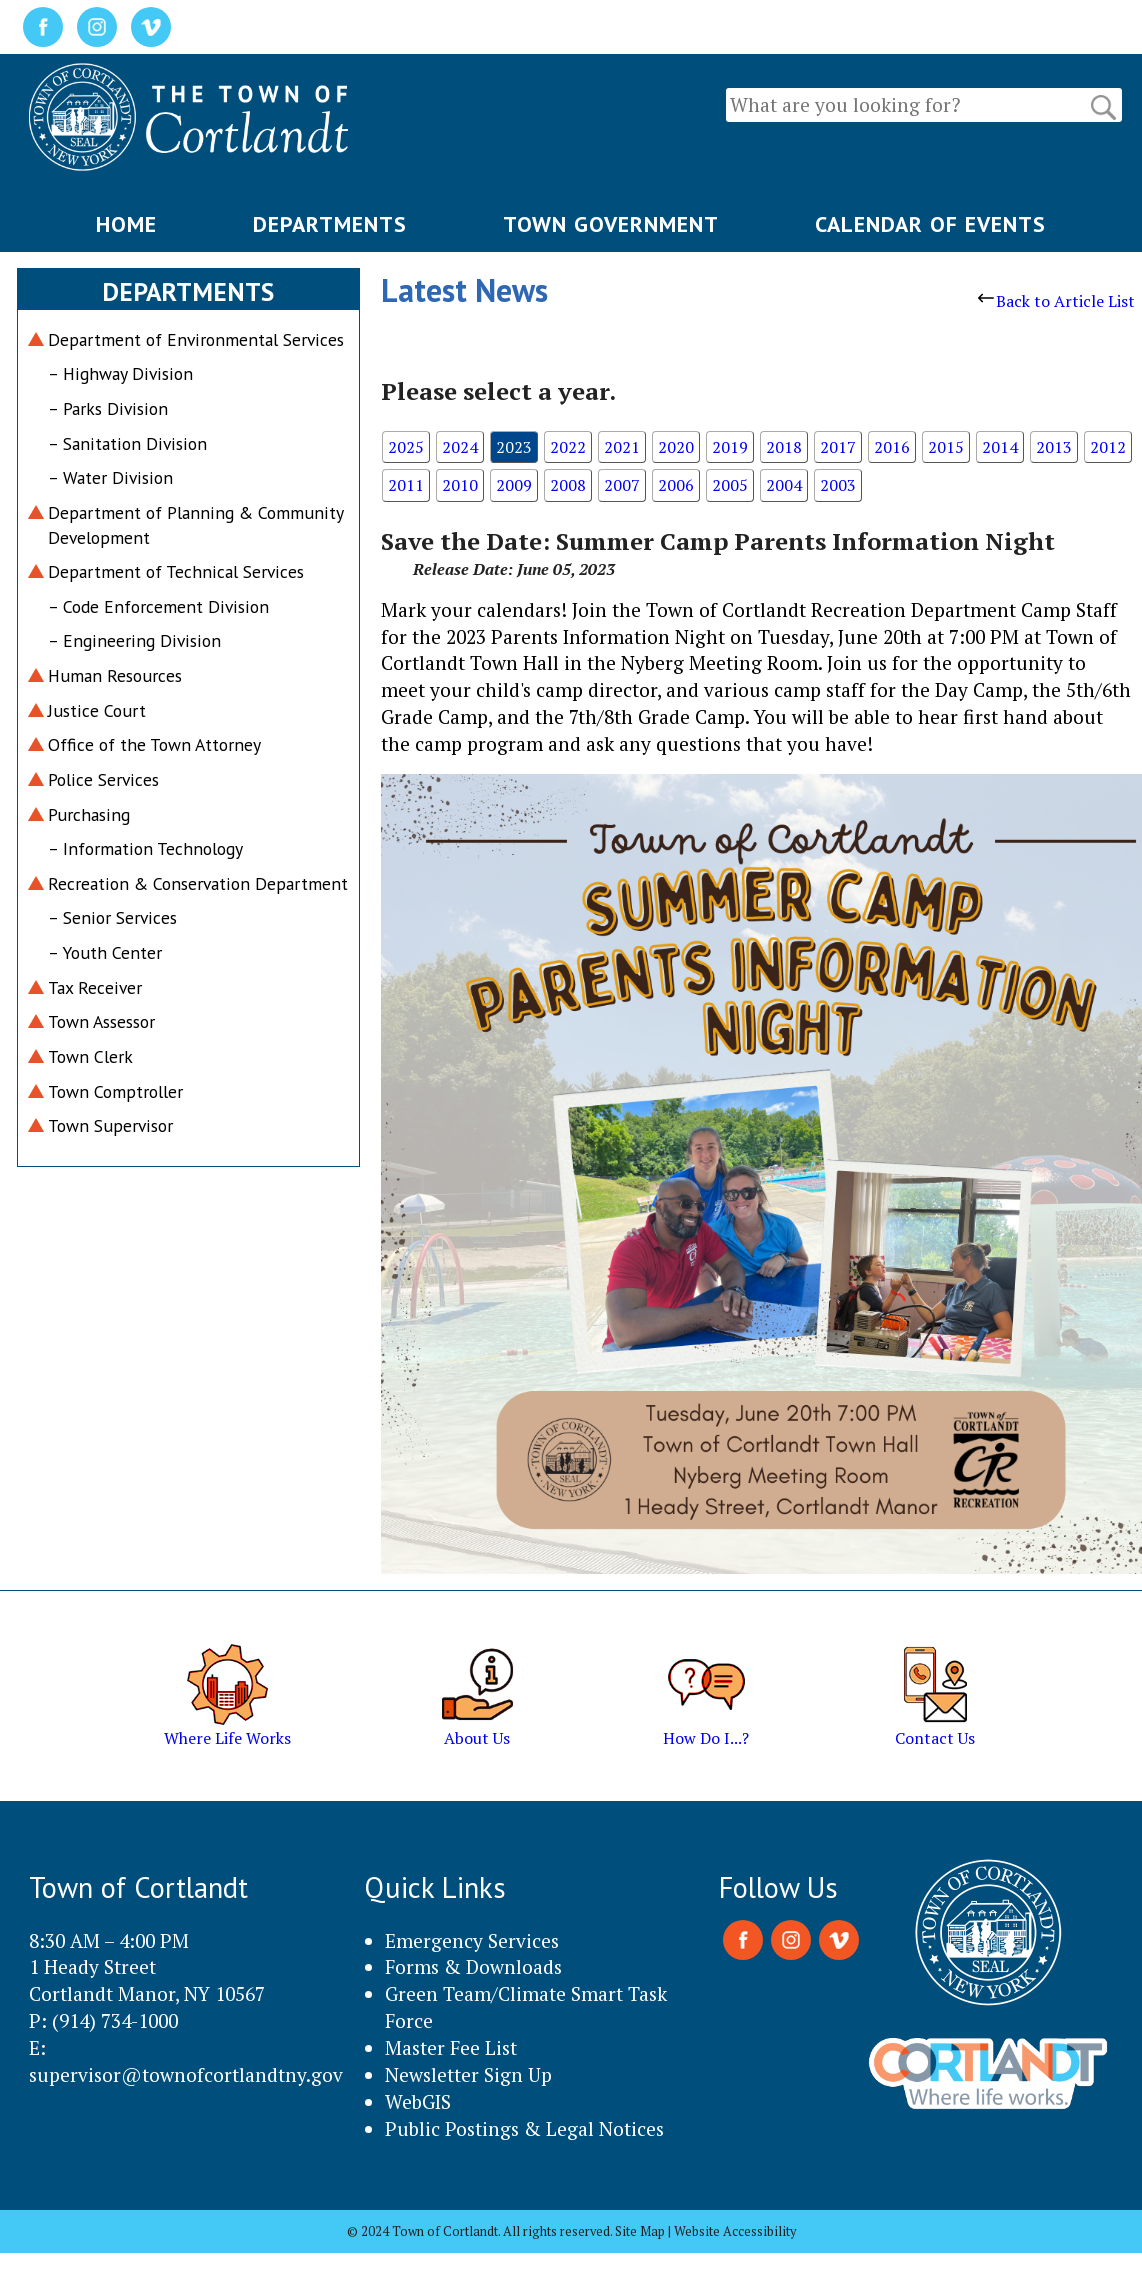 The width and height of the screenshot is (1142, 2294). Describe the element at coordinates (838, 447) in the screenshot. I see `2017` at that location.